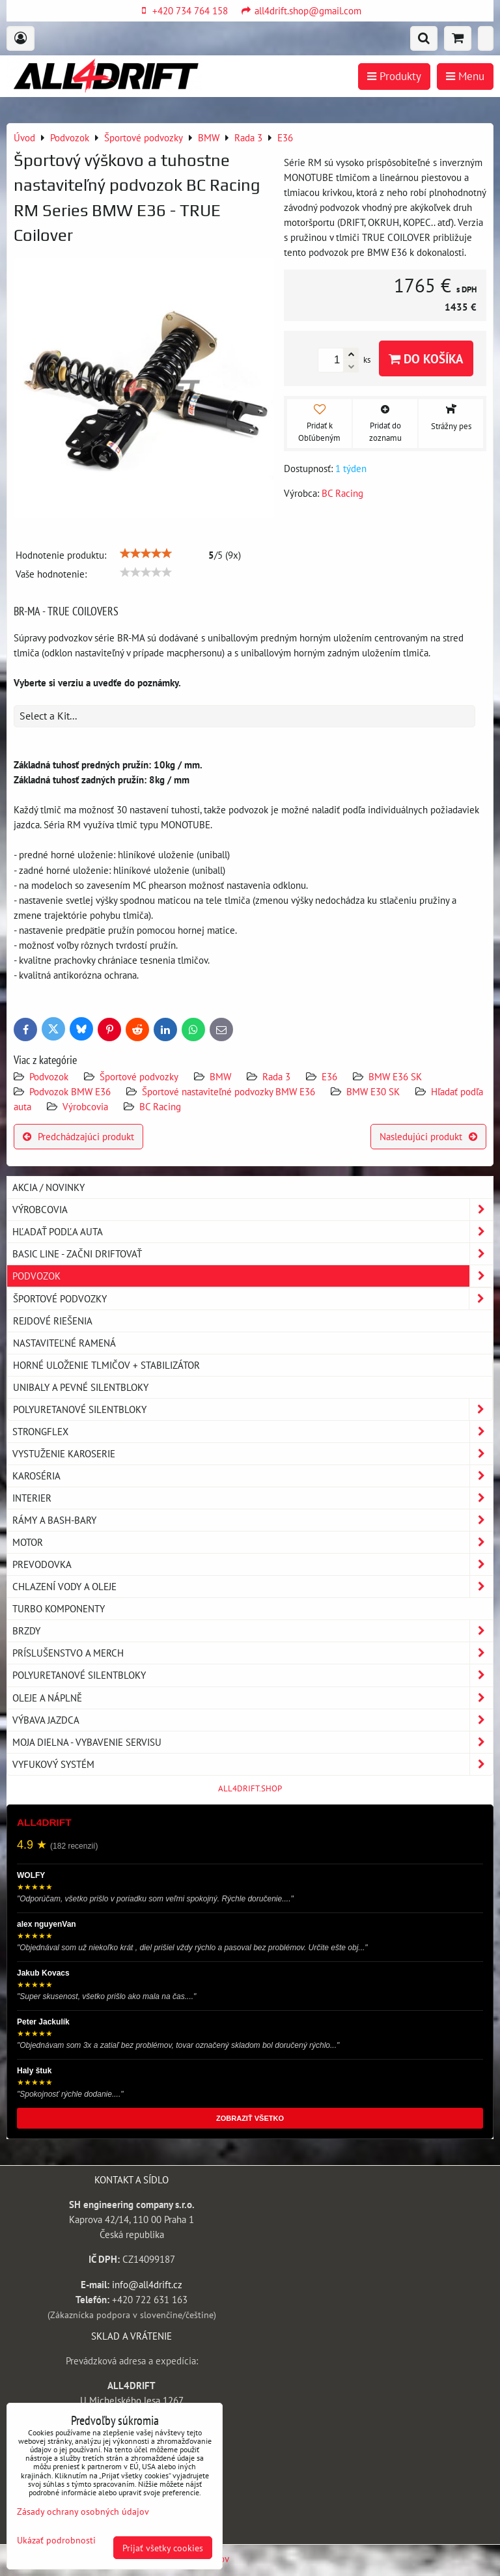 This screenshot has width=500, height=2576. What do you see at coordinates (250, 1788) in the screenshot?
I see `ALL4DRIFT.SHOP` at bounding box center [250, 1788].